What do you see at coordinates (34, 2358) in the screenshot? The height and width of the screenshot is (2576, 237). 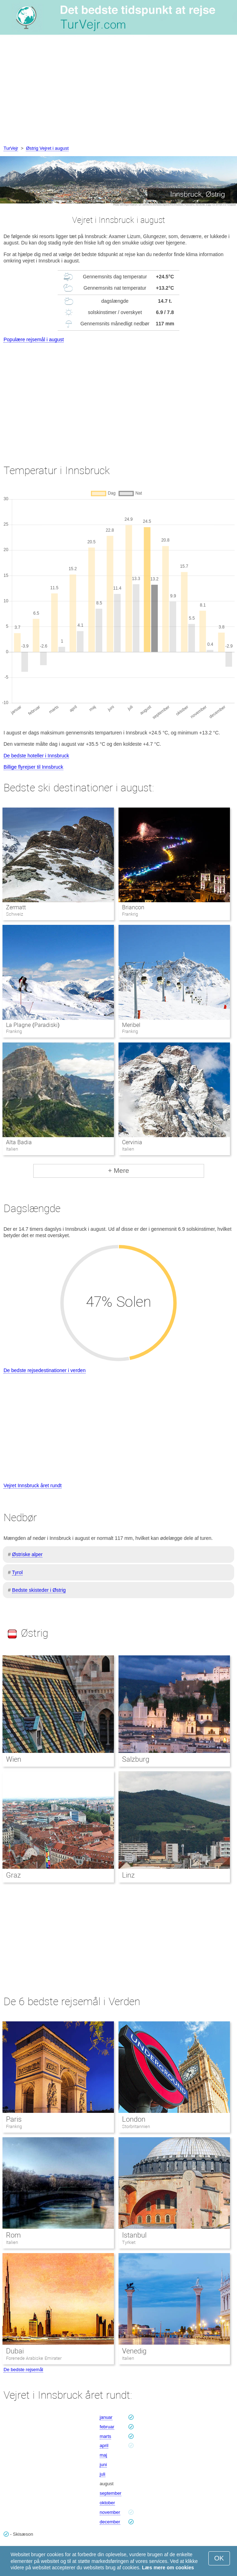 I see `Forenede Arabiske Emirater` at bounding box center [34, 2358].